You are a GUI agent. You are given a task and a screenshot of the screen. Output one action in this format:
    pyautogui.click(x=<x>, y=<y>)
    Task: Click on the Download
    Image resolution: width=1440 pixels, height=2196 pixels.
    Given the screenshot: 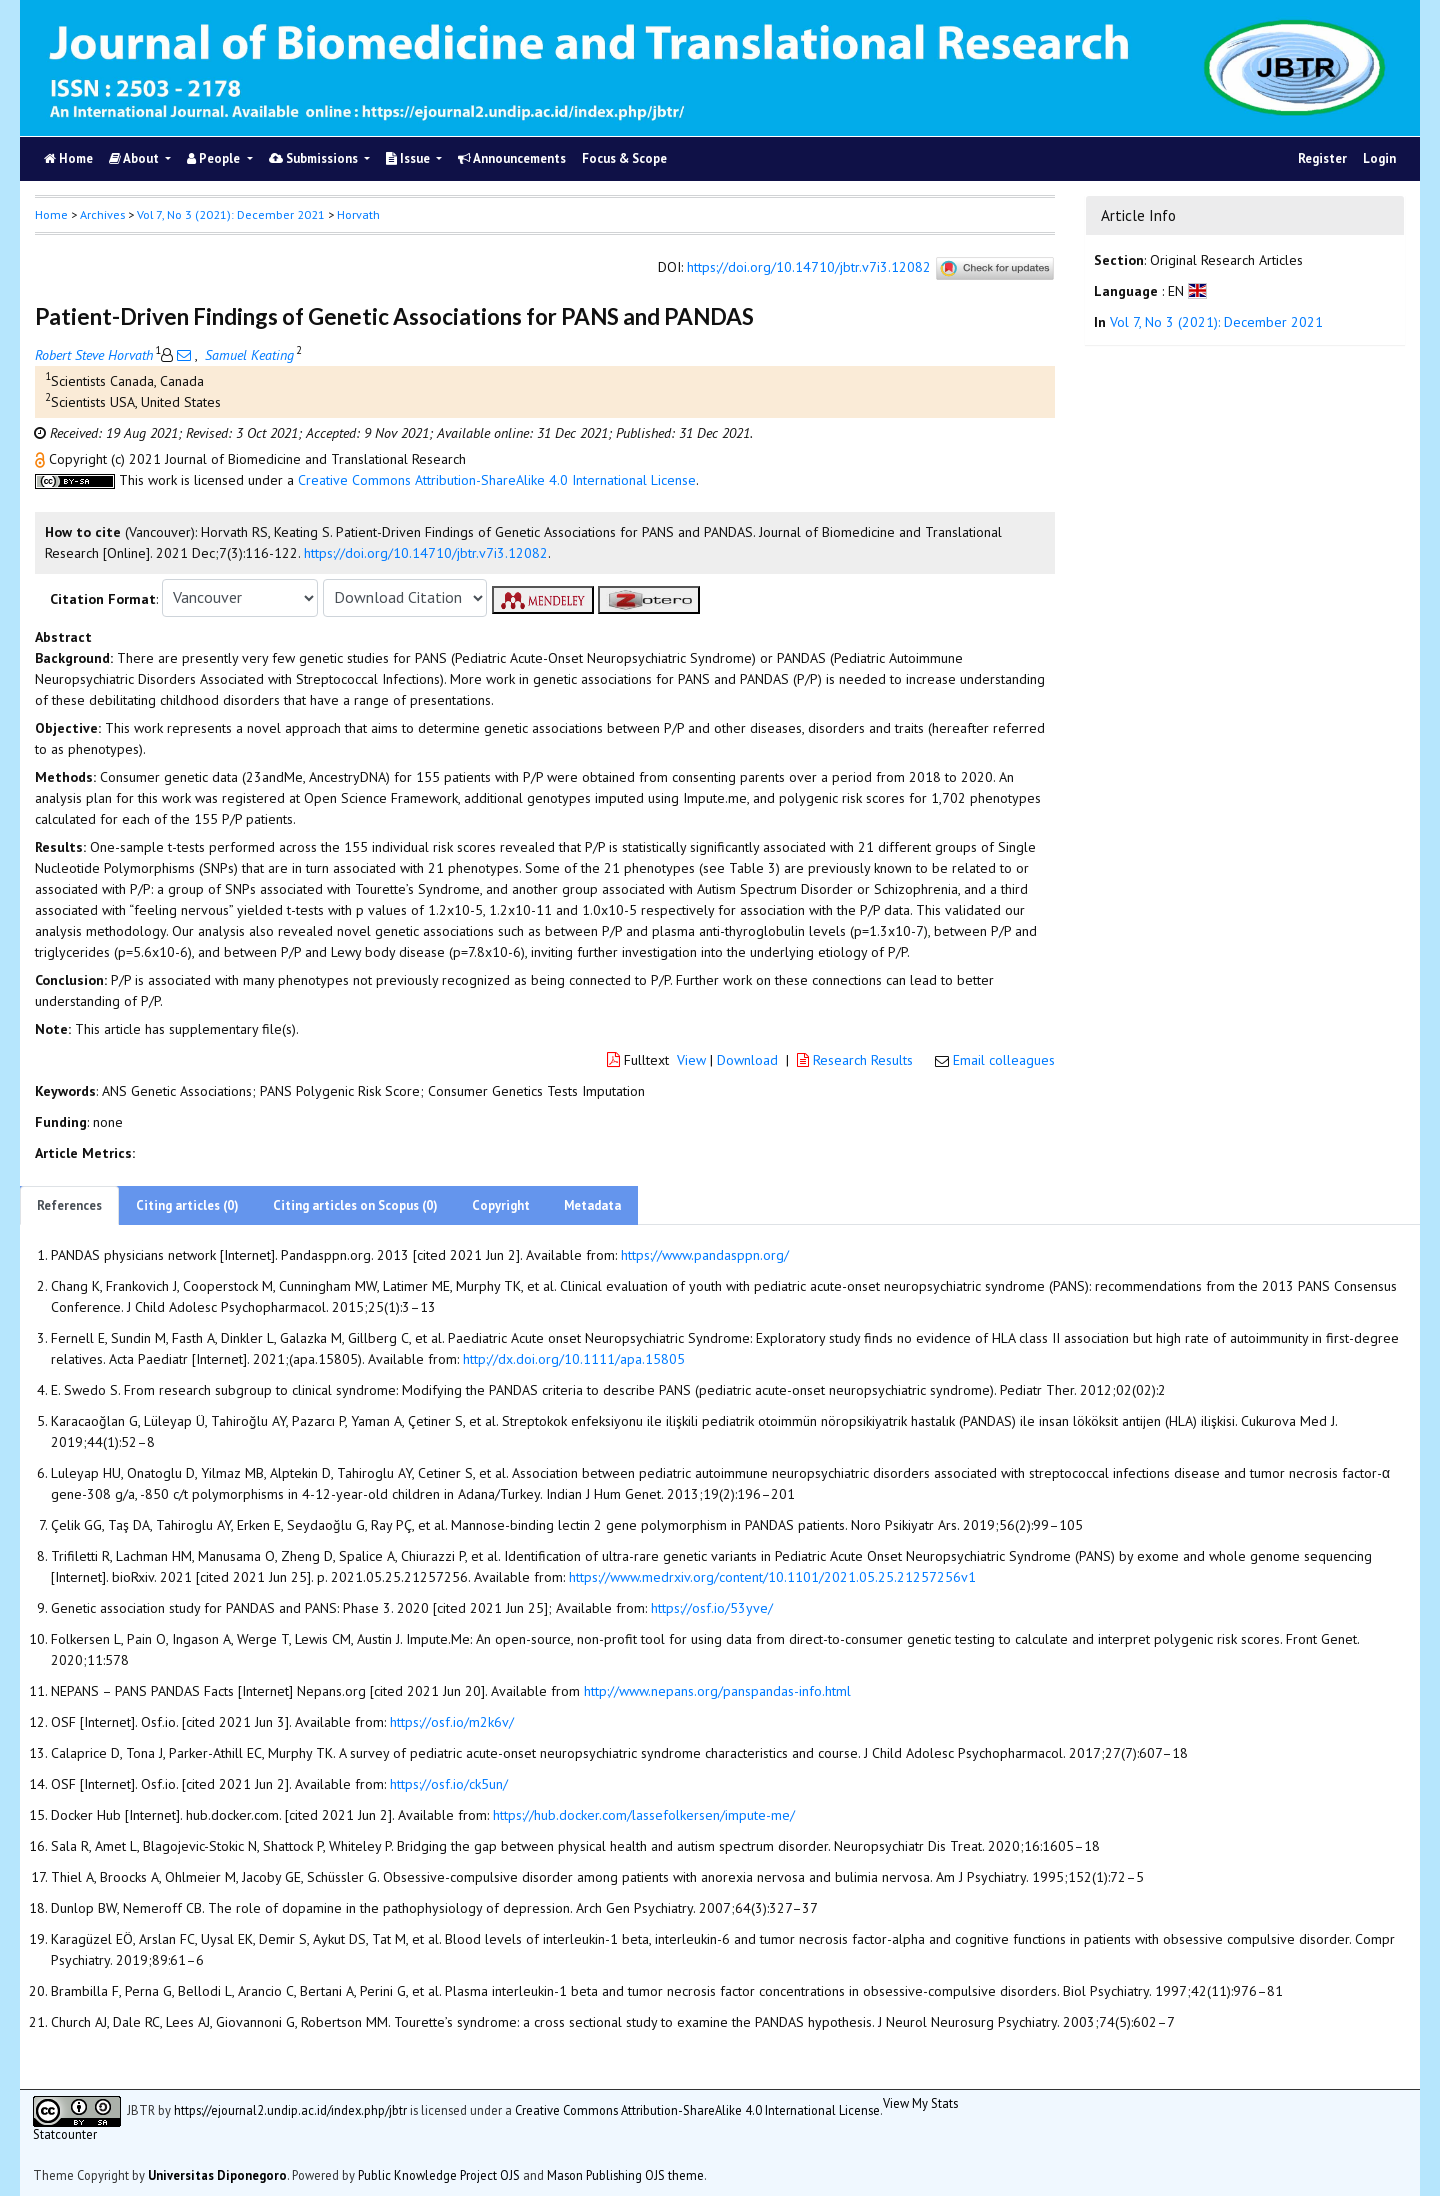 What is the action you would take?
    pyautogui.click(x=747, y=1060)
    